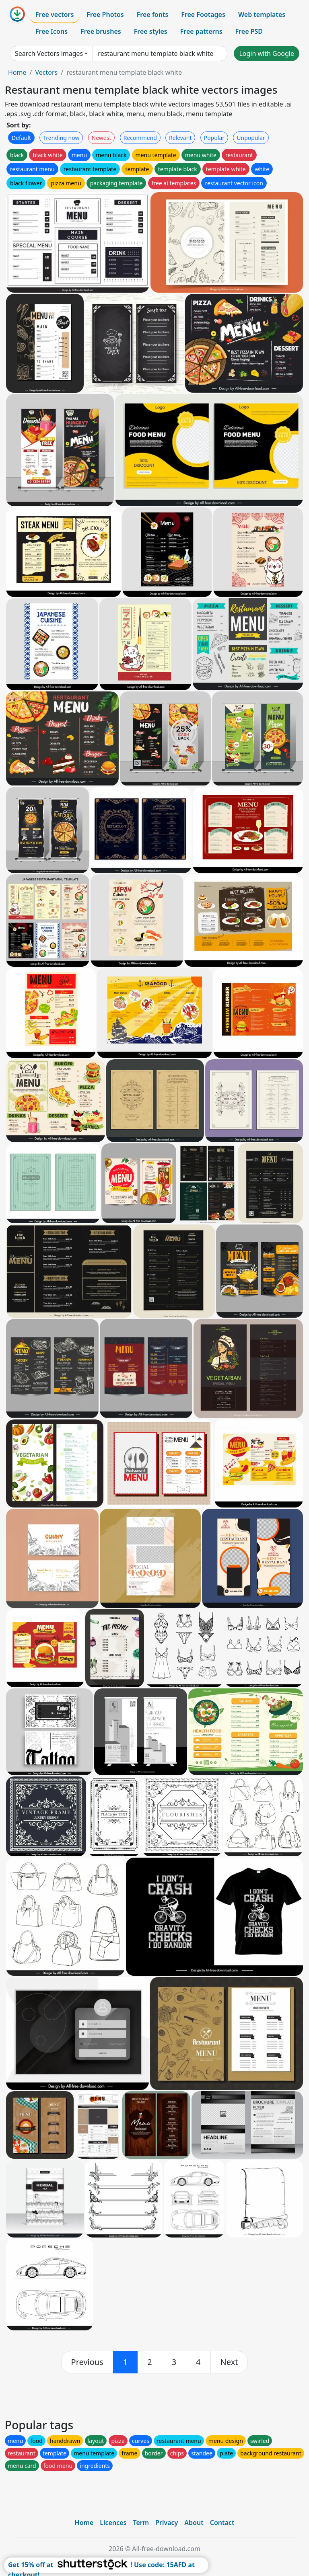  What do you see at coordinates (166, 2522) in the screenshot?
I see `Privacy` at bounding box center [166, 2522].